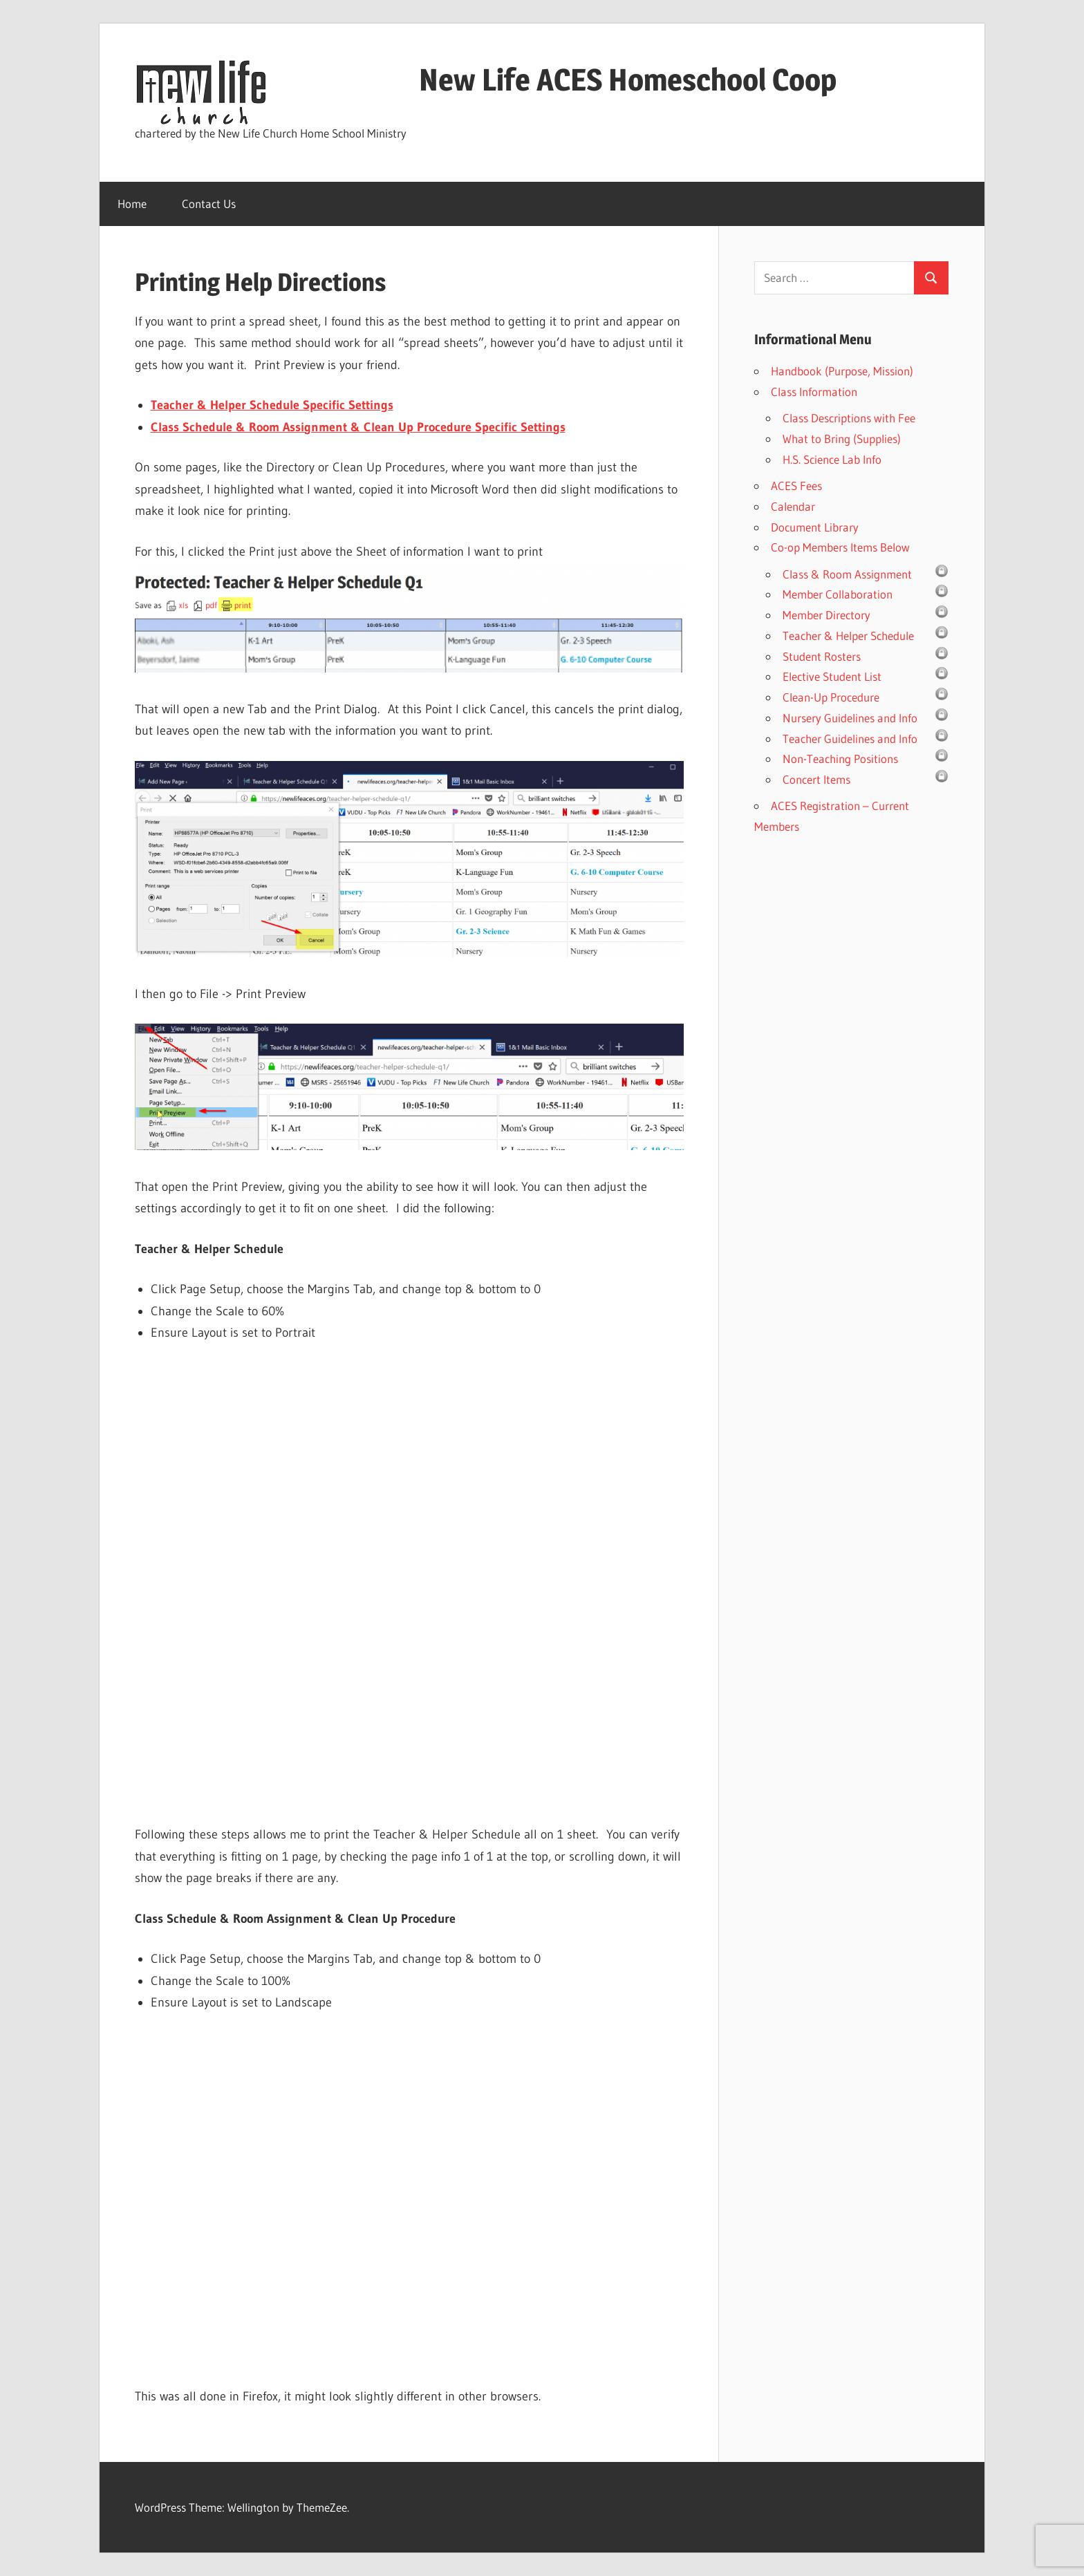 The width and height of the screenshot is (1084, 2576). What do you see at coordinates (559, 79) in the screenshot?
I see `New Life ACES Homeschool Coop` at bounding box center [559, 79].